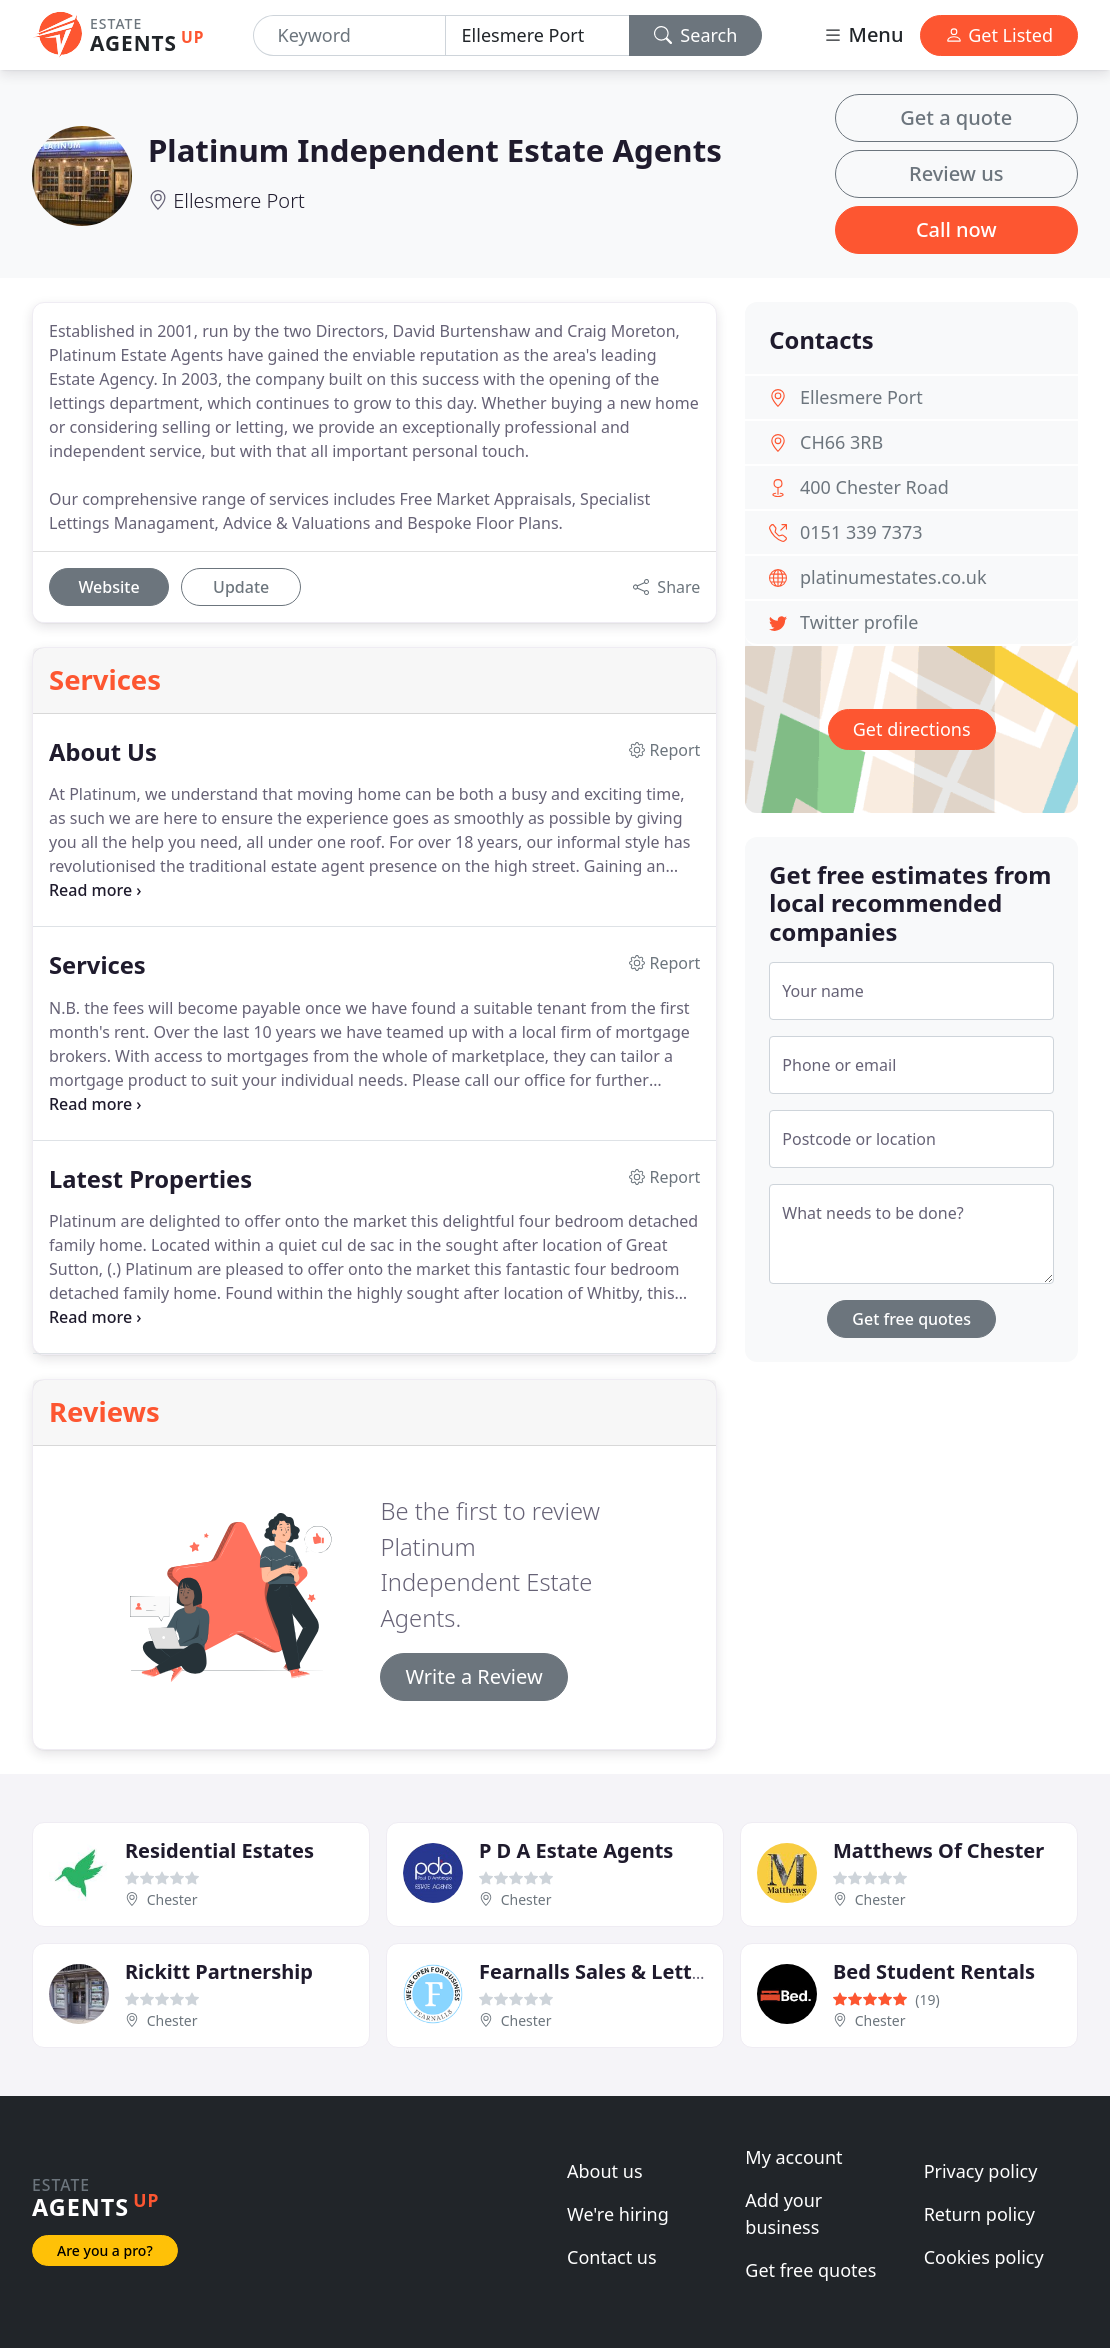 The height and width of the screenshot is (2348, 1110). I want to click on Privacy policy, so click(981, 2171).